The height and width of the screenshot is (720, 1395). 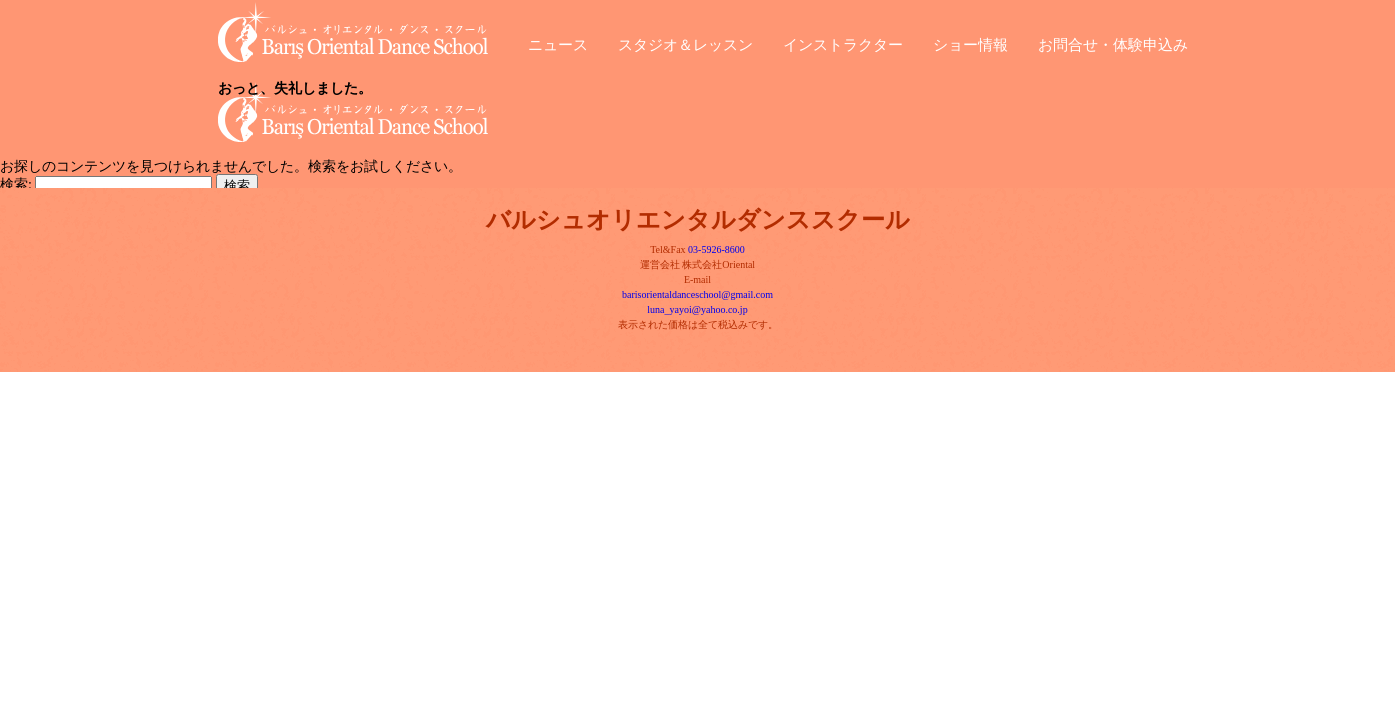 What do you see at coordinates (697, 309) in the screenshot?
I see `luna_yayoi@yahoo.co.jp` at bounding box center [697, 309].